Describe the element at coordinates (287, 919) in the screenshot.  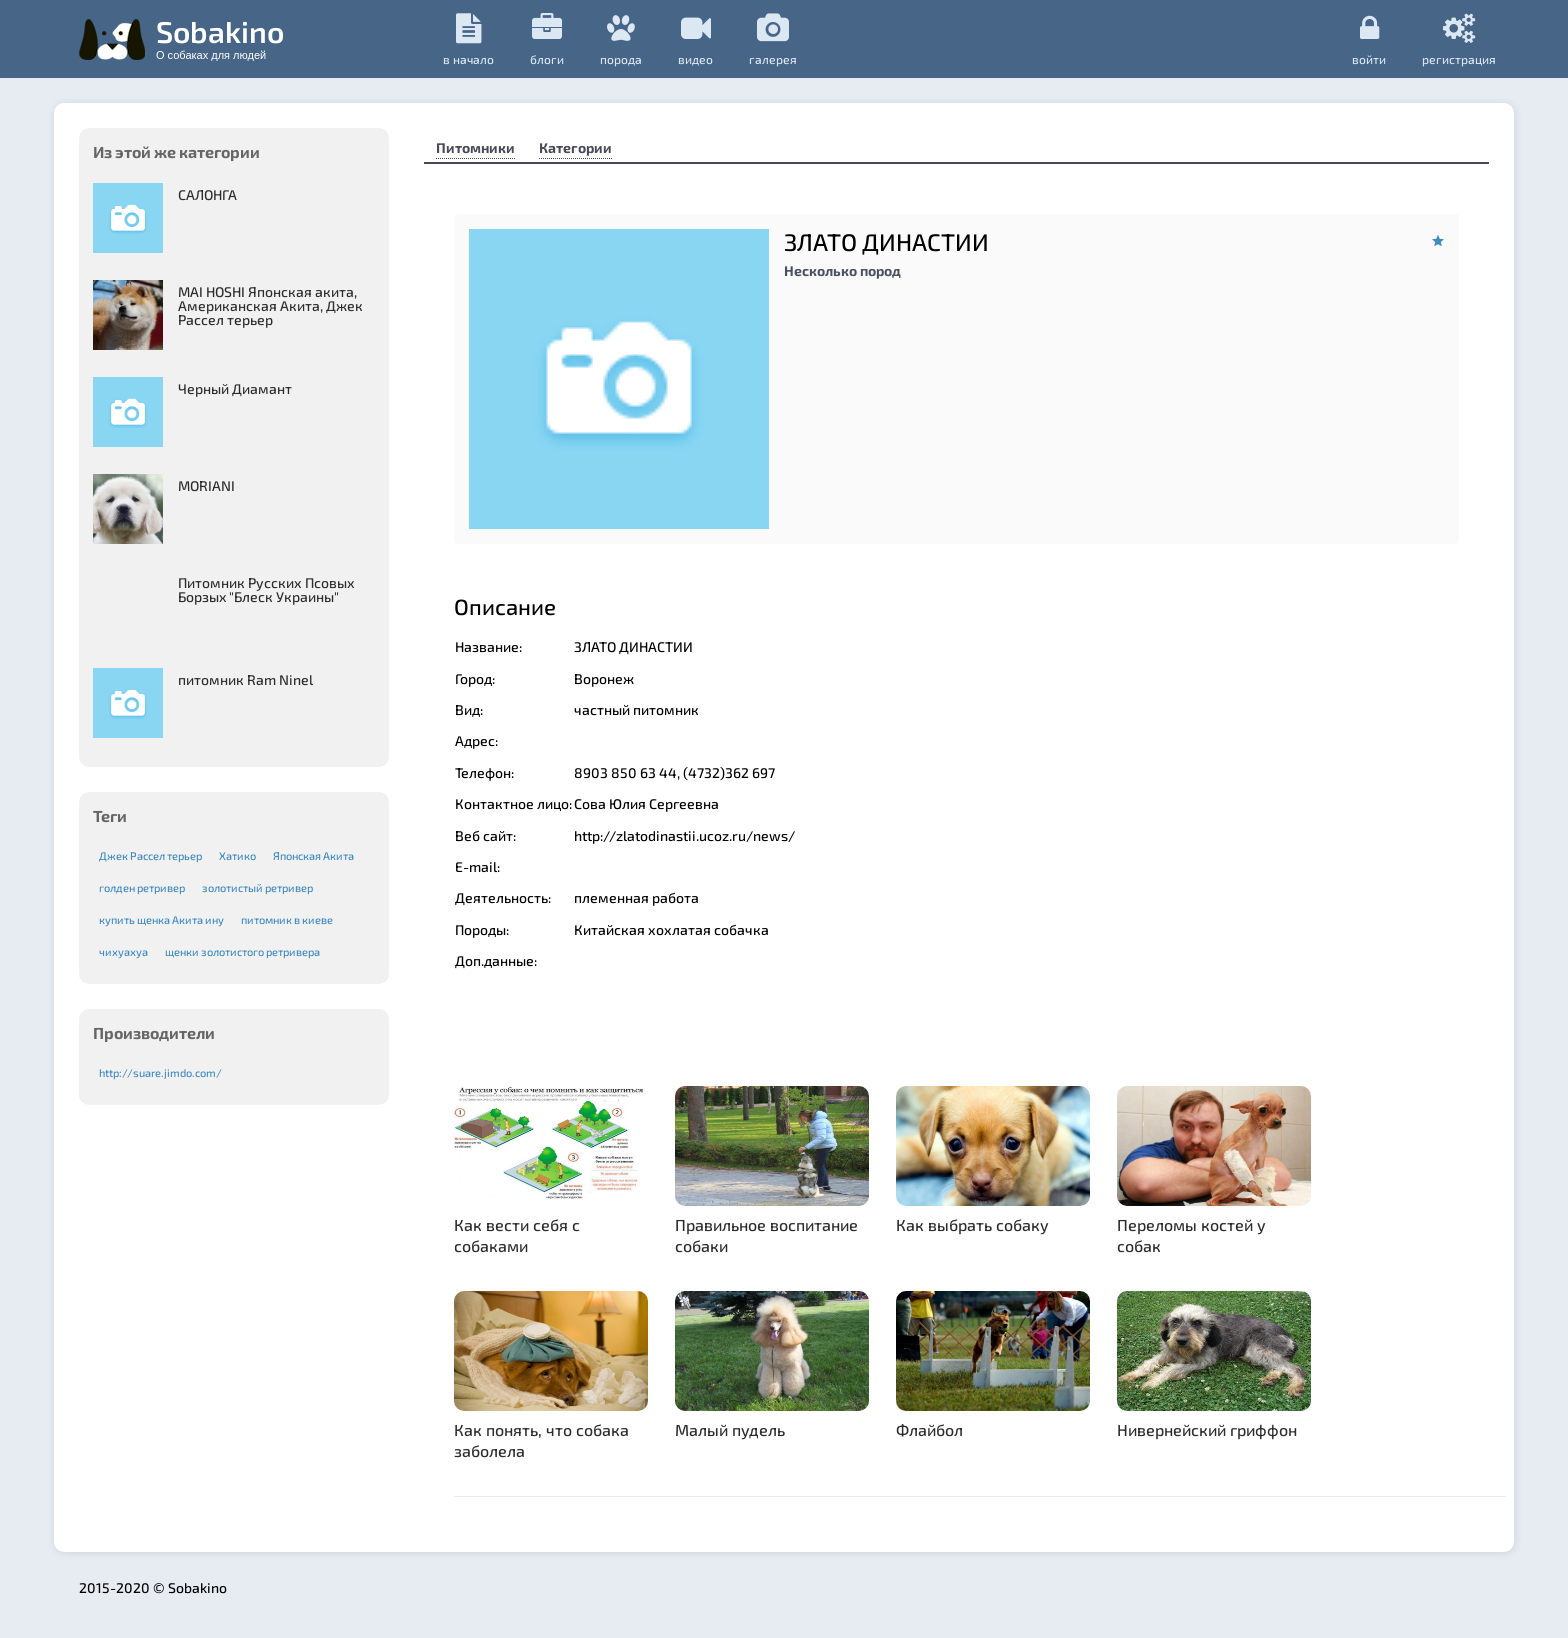
I see `питомник в киеве` at that location.